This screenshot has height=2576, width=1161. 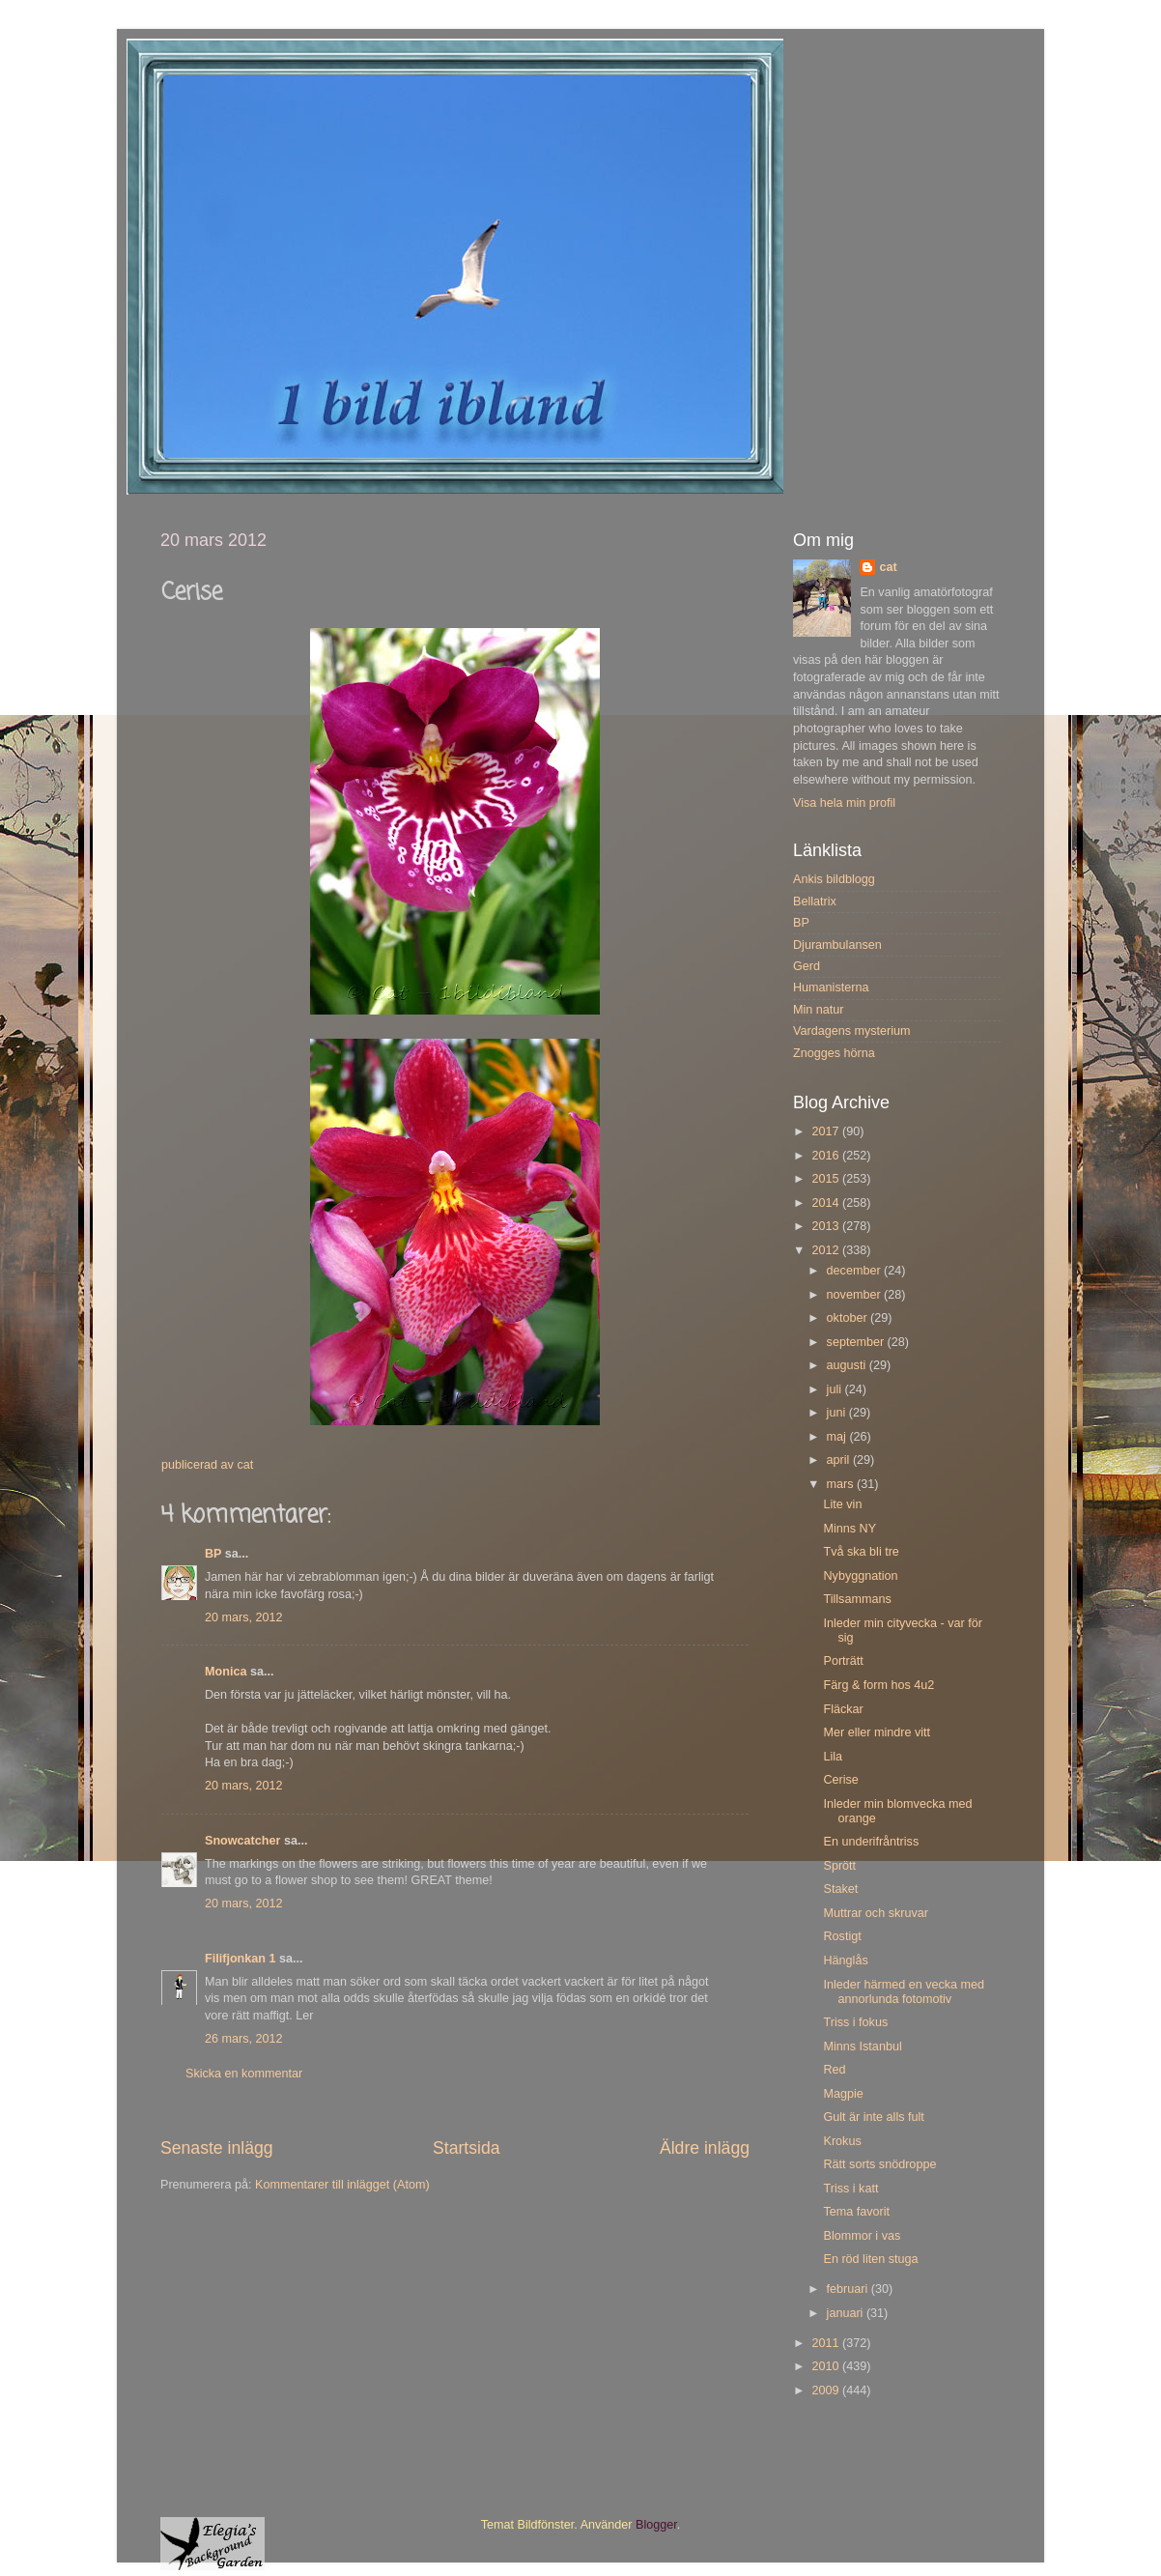 What do you see at coordinates (225, 1671) in the screenshot?
I see `Monica` at bounding box center [225, 1671].